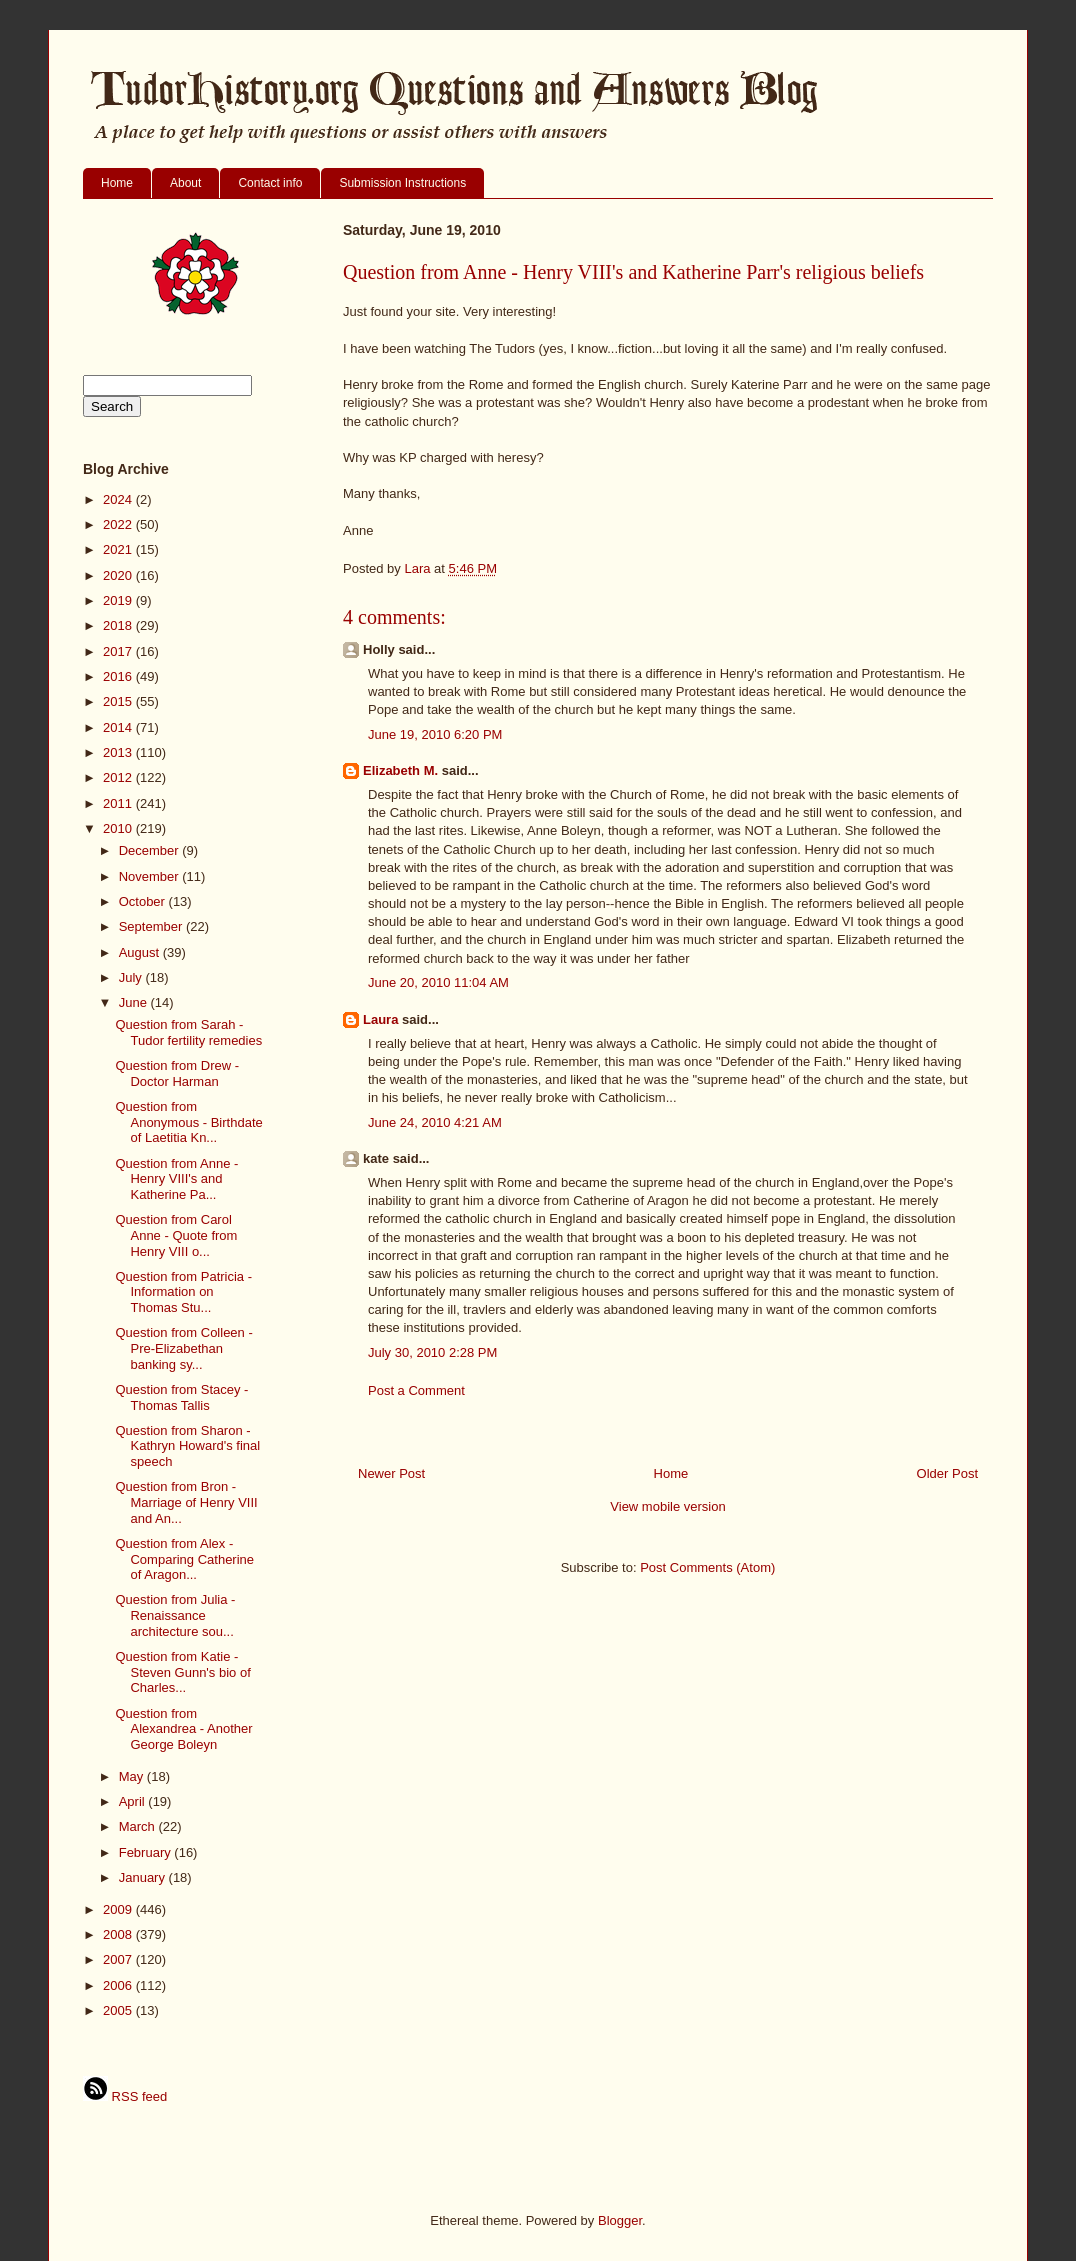  Describe the element at coordinates (119, 828) in the screenshot. I see `2010` at that location.